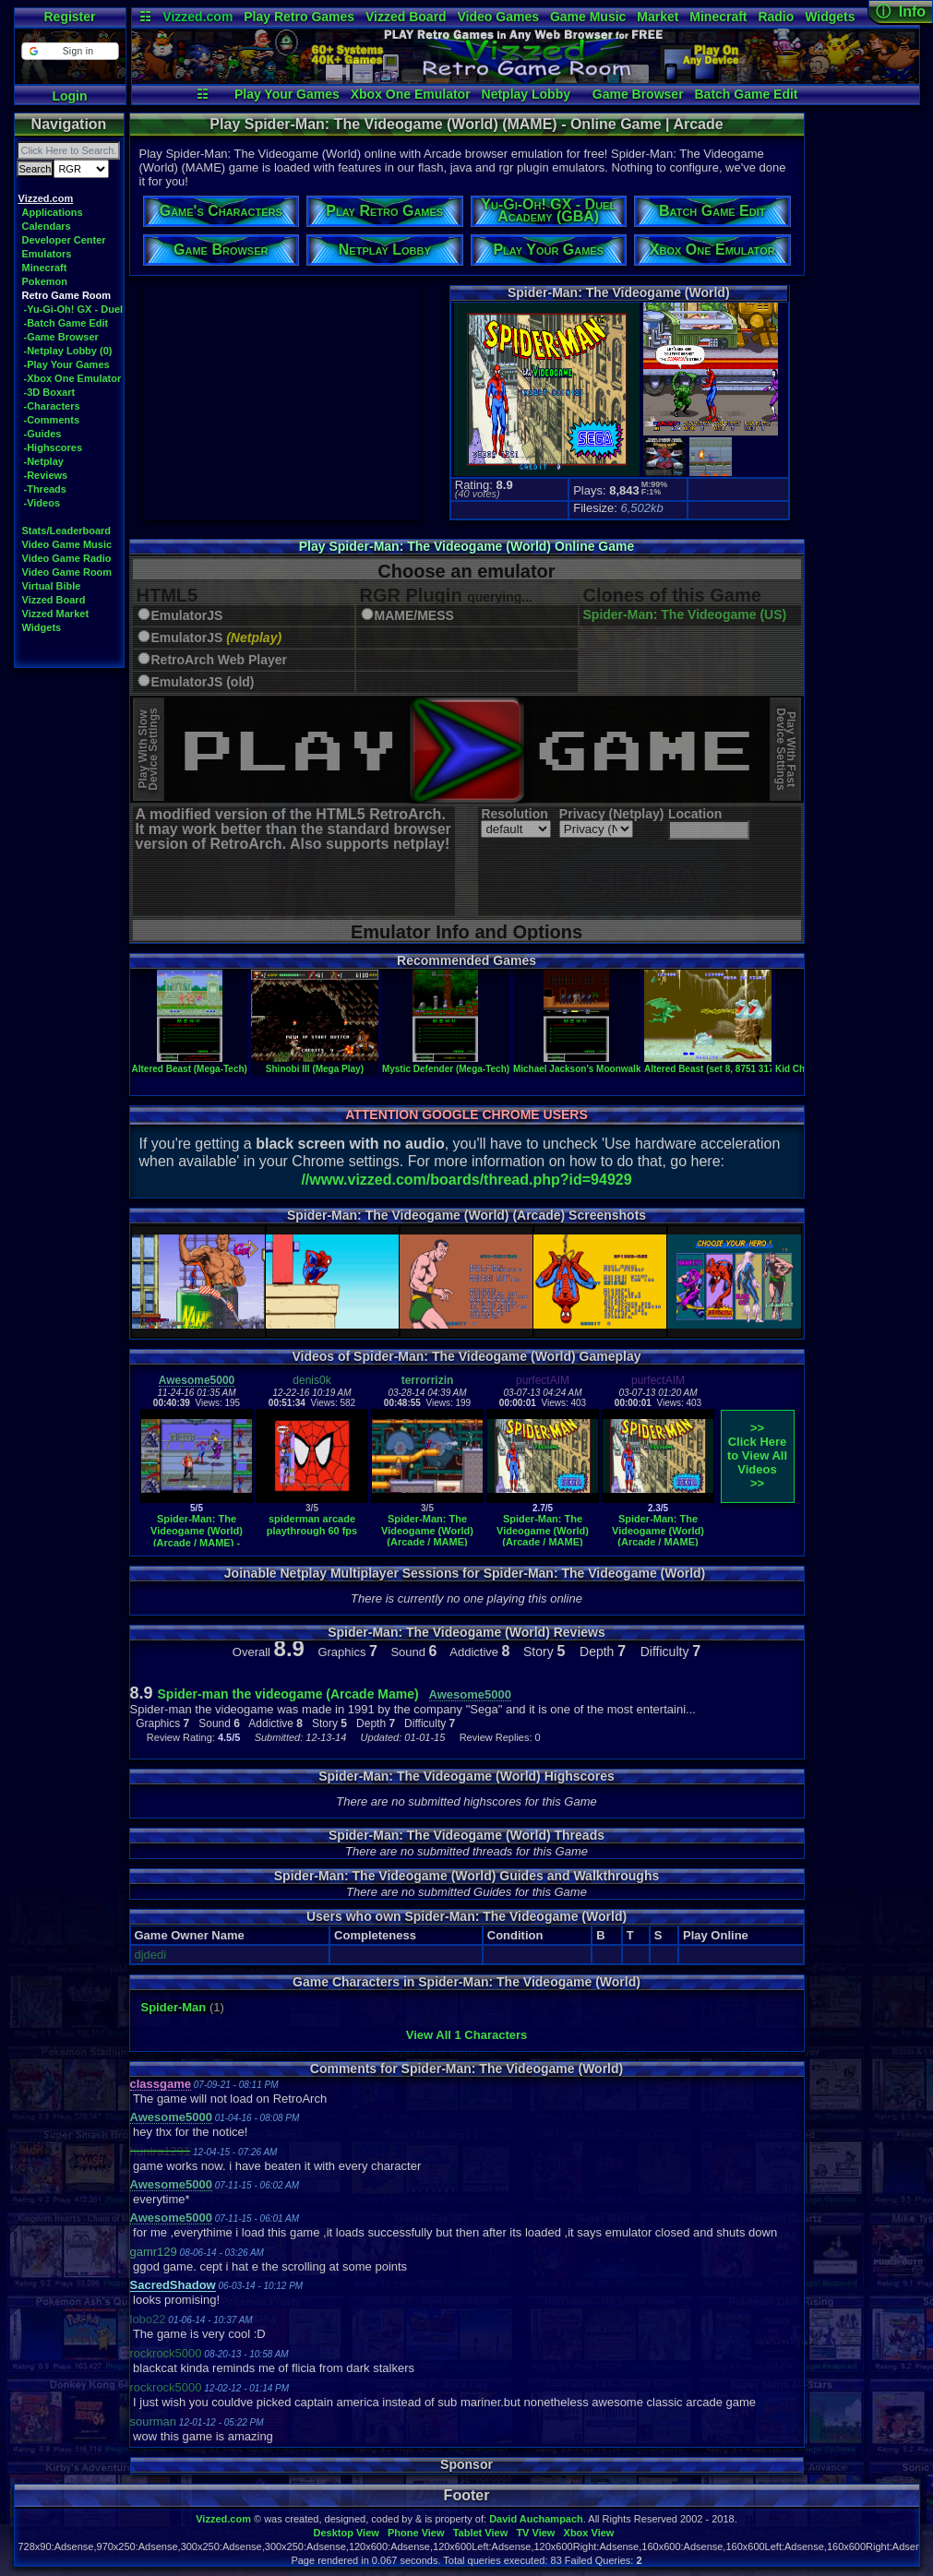 The image size is (933, 2576). What do you see at coordinates (588, 16) in the screenshot?
I see `Game Music` at bounding box center [588, 16].